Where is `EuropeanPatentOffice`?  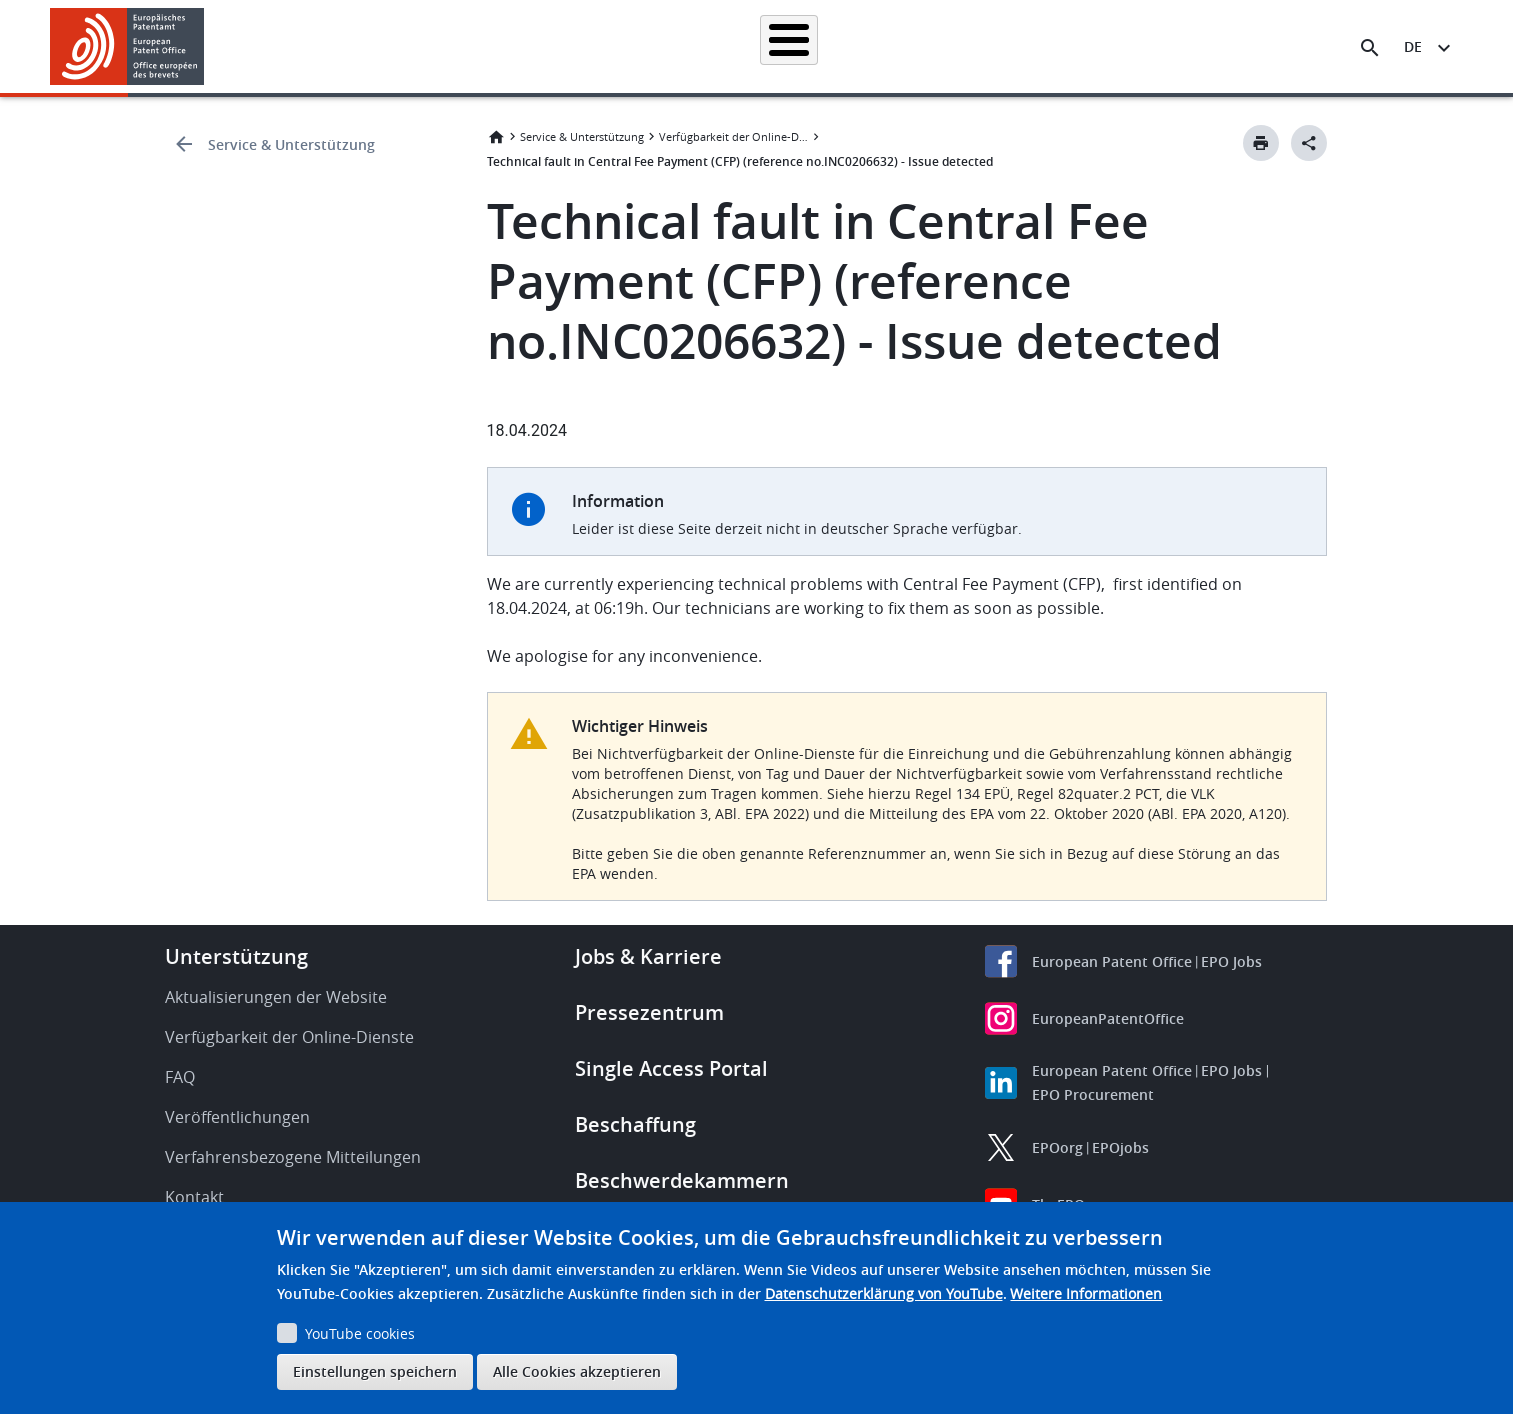
EuropeanPatentOffice is located at coordinates (1108, 1018).